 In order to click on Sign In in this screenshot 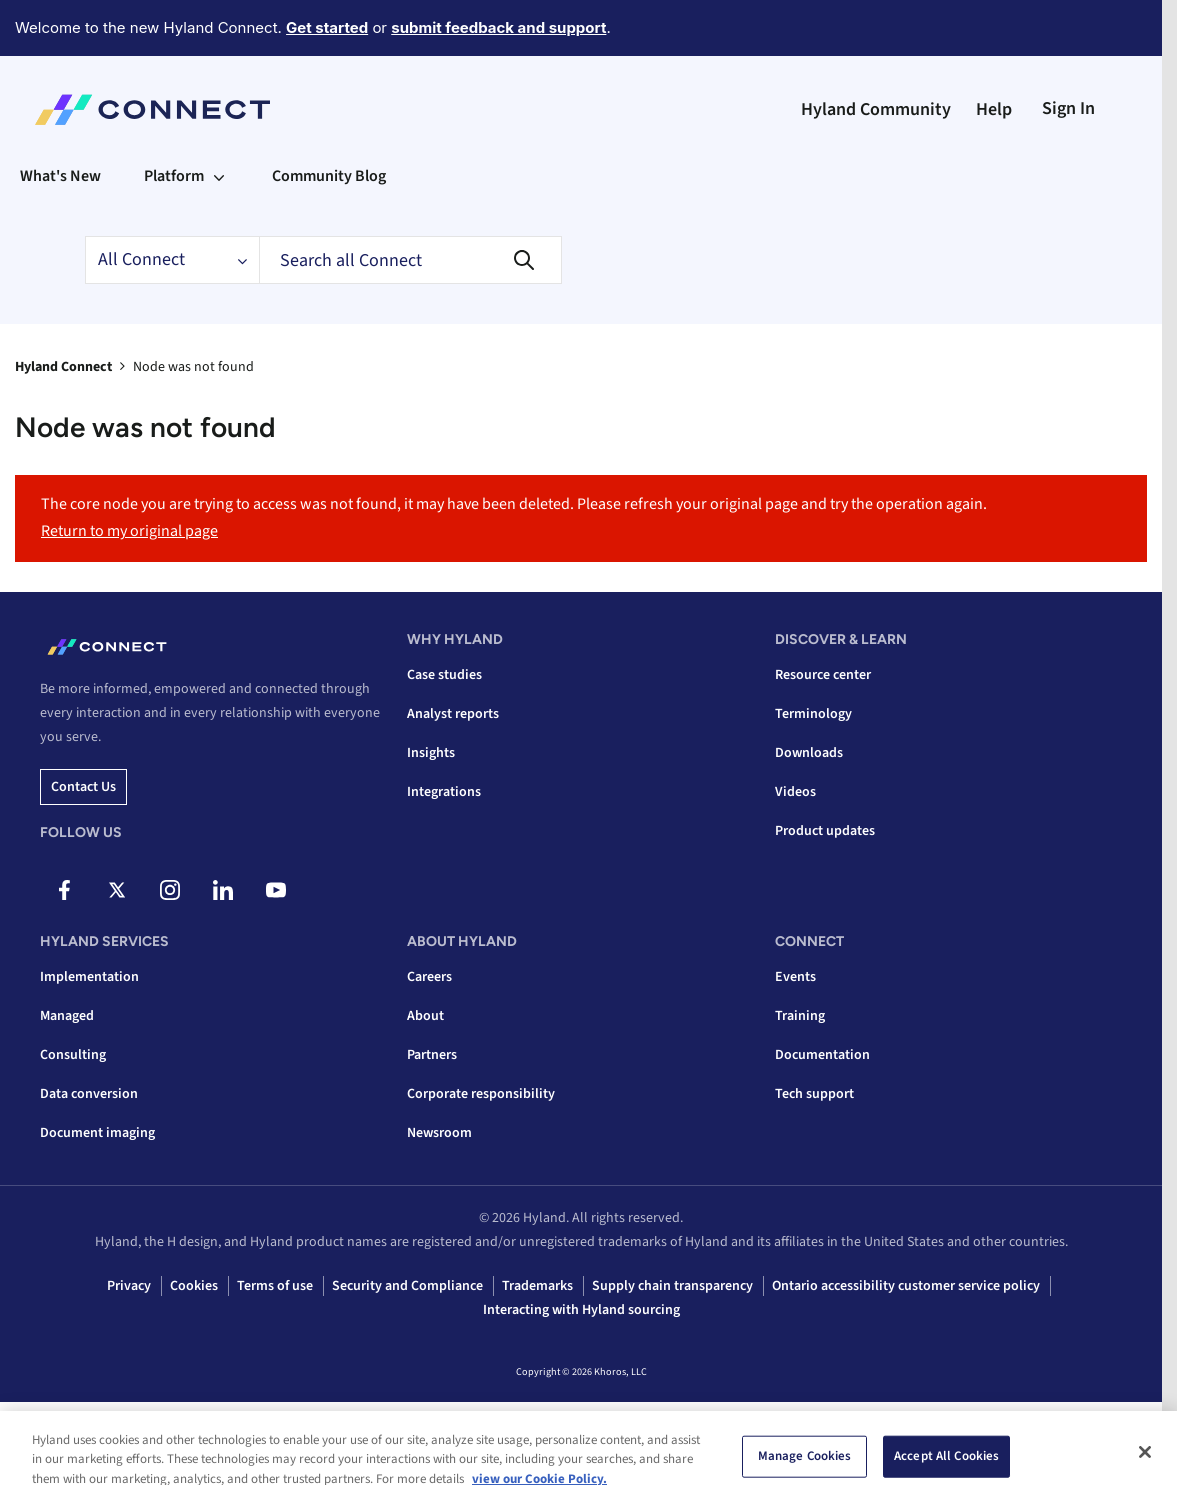, I will do `click(1068, 108)`.